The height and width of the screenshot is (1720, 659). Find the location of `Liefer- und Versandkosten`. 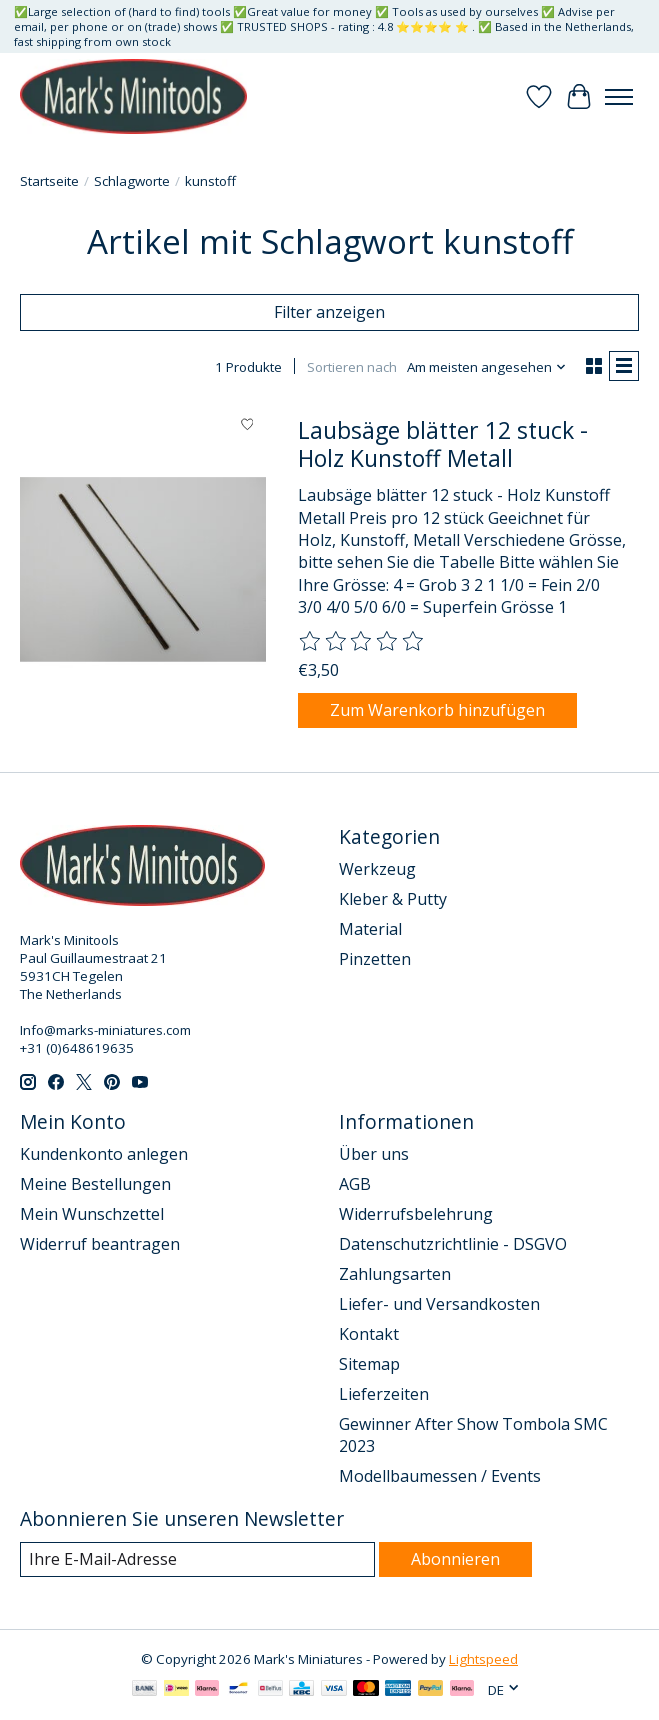

Liefer- und Versandkosten is located at coordinates (439, 1304).